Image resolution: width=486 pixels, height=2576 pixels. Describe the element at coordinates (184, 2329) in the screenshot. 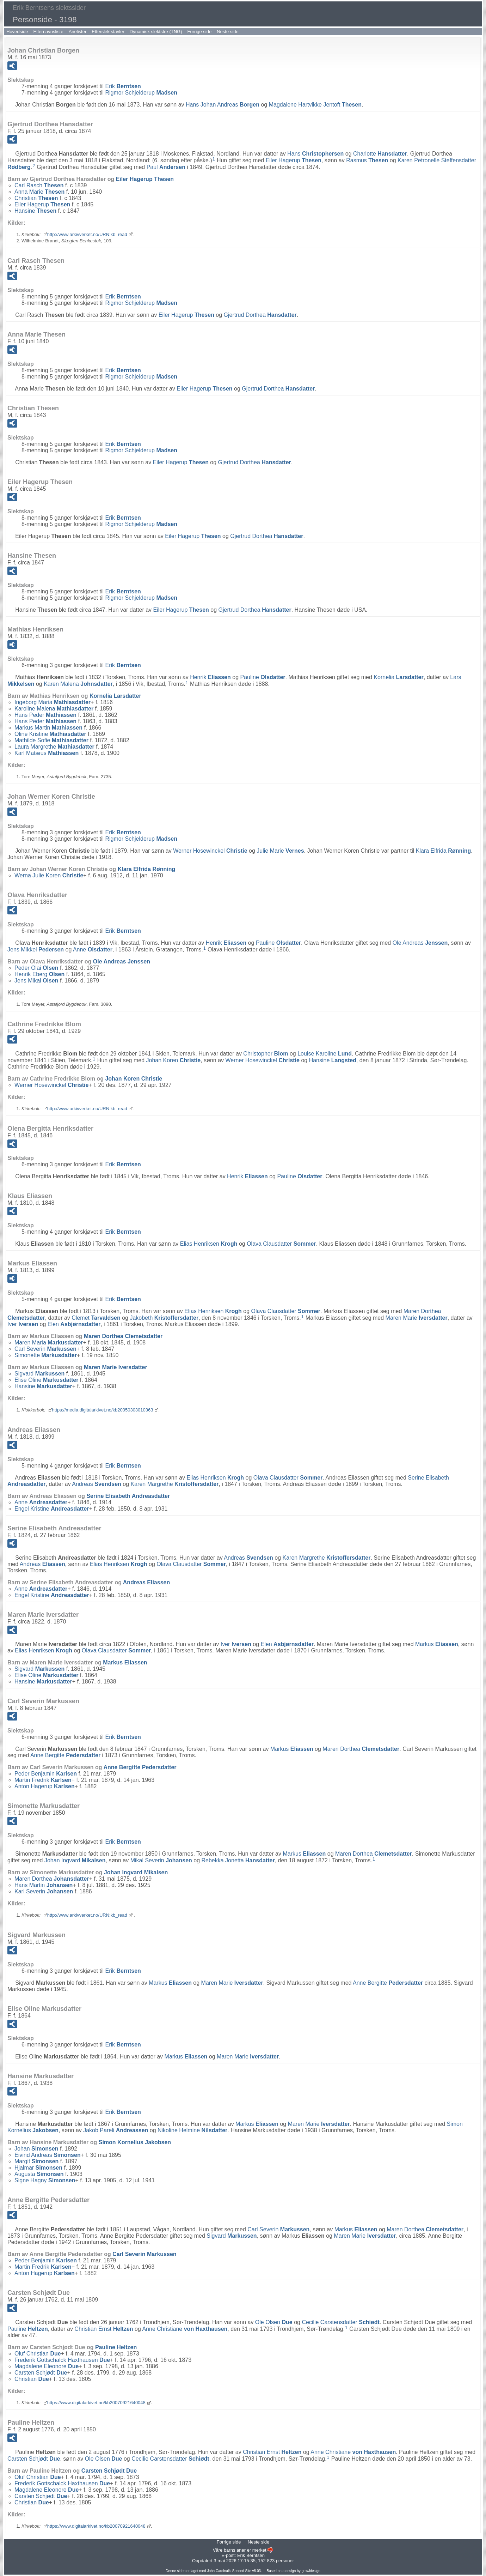

I see `Anne Christiane` at that location.